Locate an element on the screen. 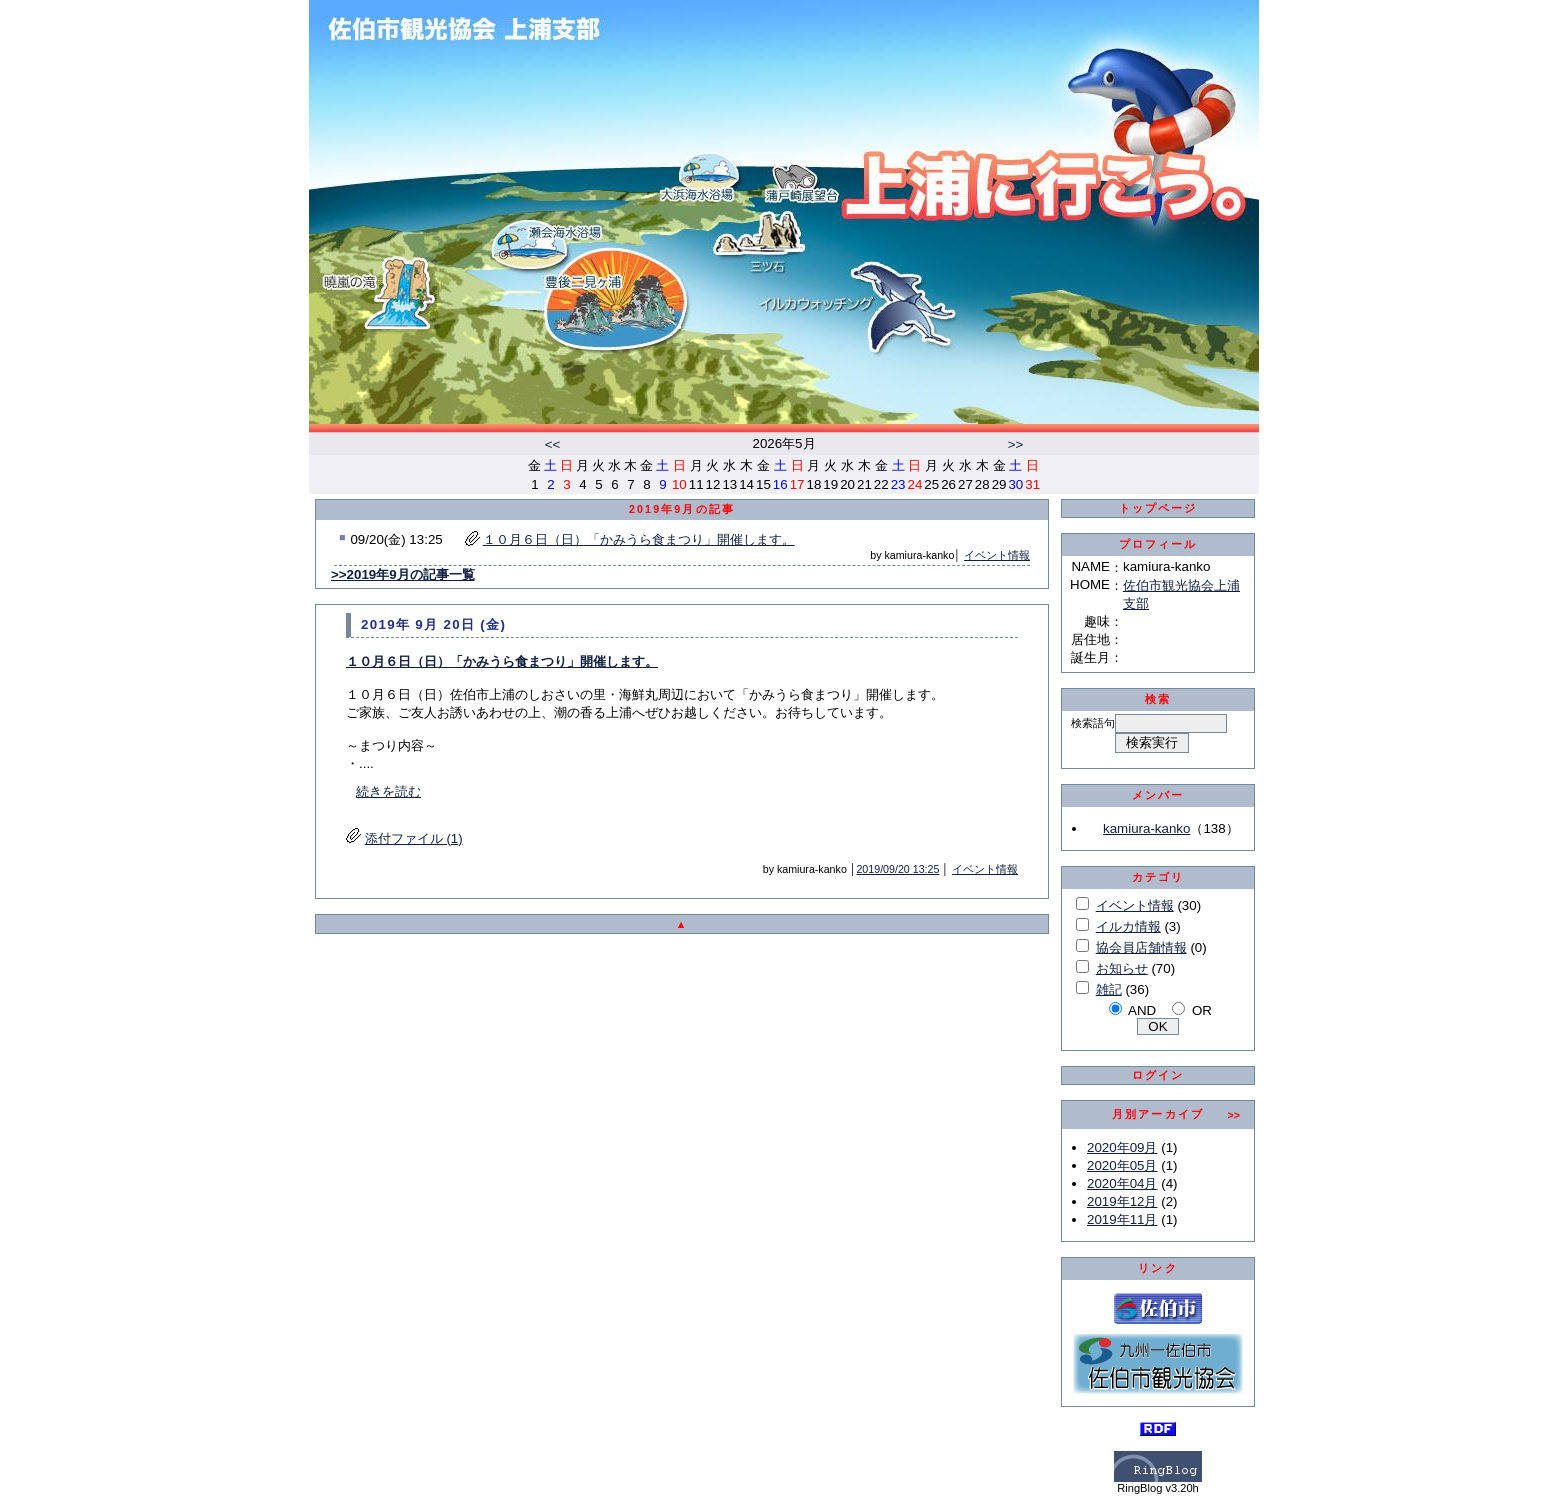 The width and height of the screenshot is (1568, 1510). 2020年05月 is located at coordinates (1122, 1165).